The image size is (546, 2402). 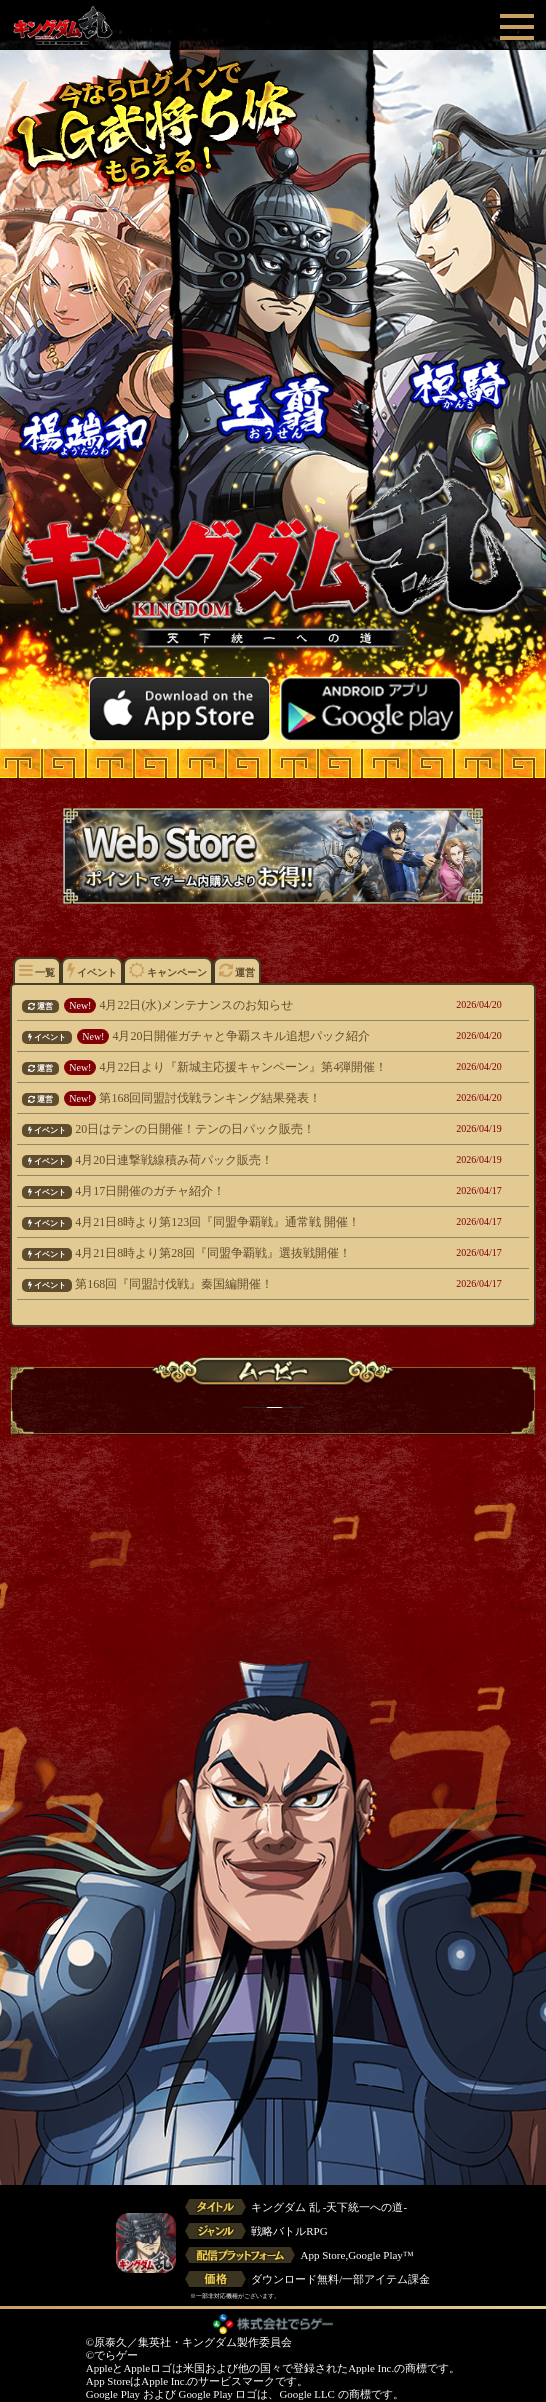 What do you see at coordinates (227, 1253) in the screenshot?
I see `4月21日8時より第28回『同盟争覇戦』選抜戦開催！` at bounding box center [227, 1253].